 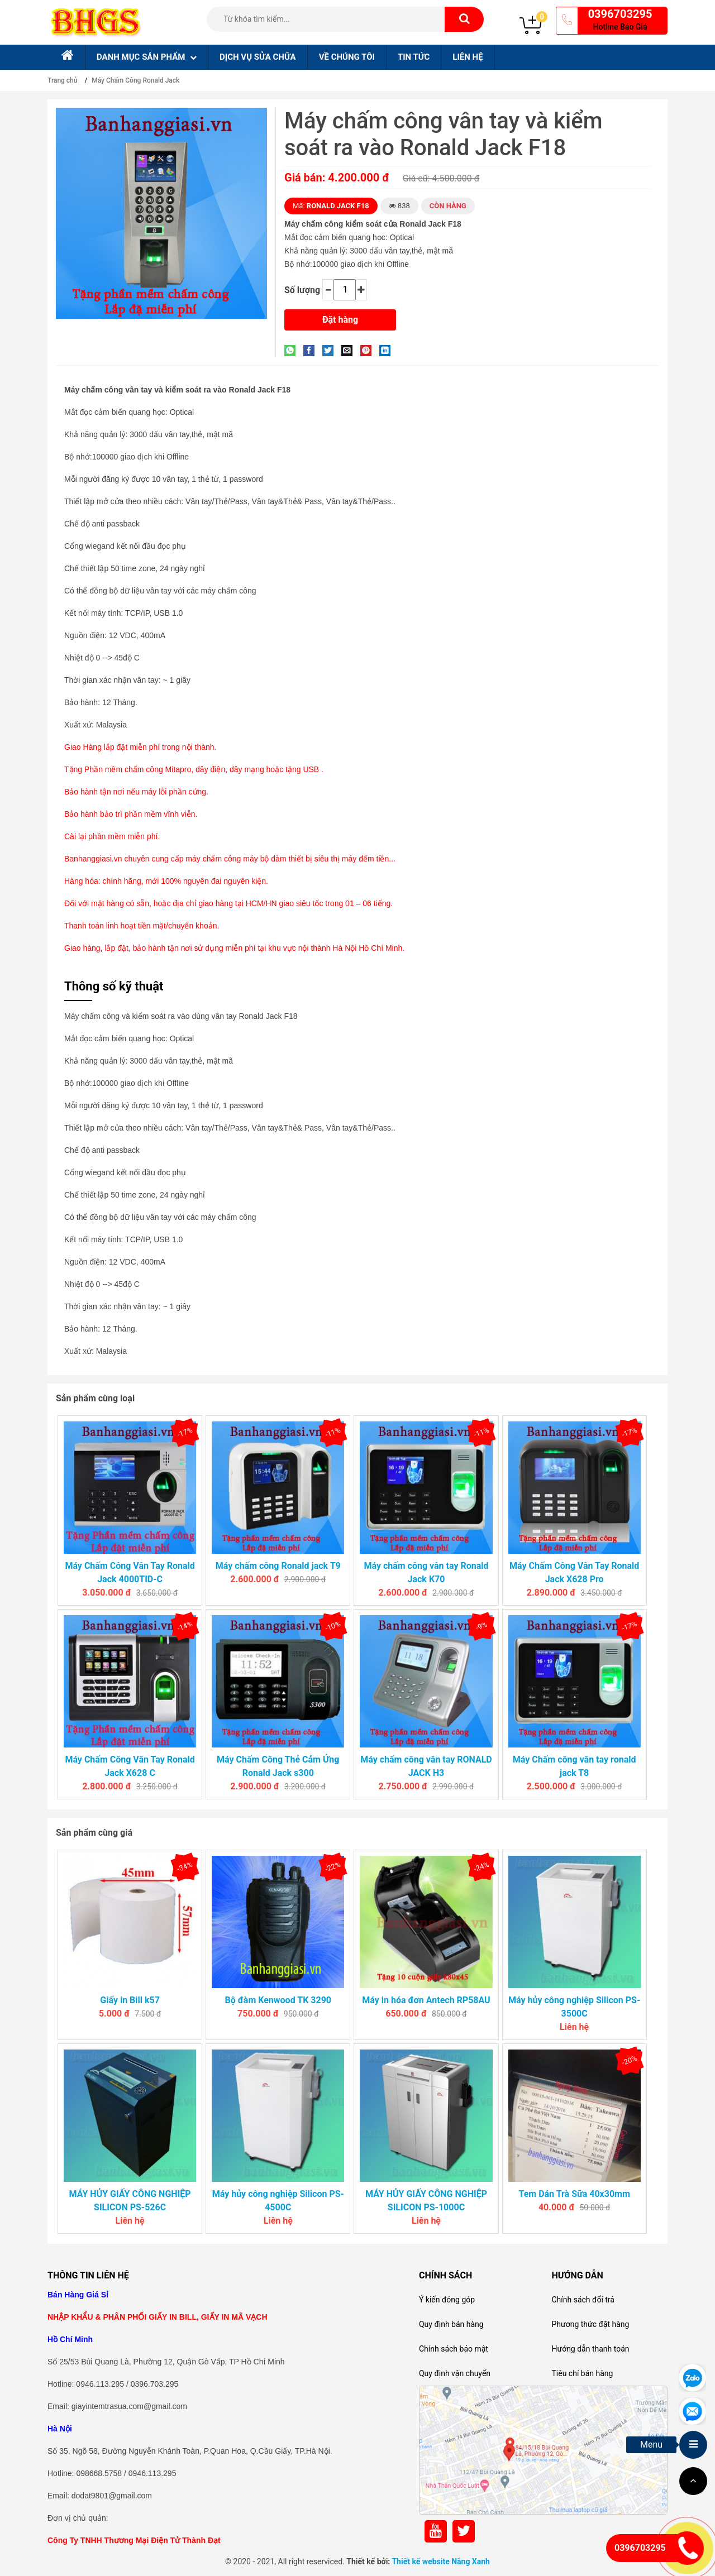 What do you see at coordinates (467, 57) in the screenshot?
I see `Liên hệ` at bounding box center [467, 57].